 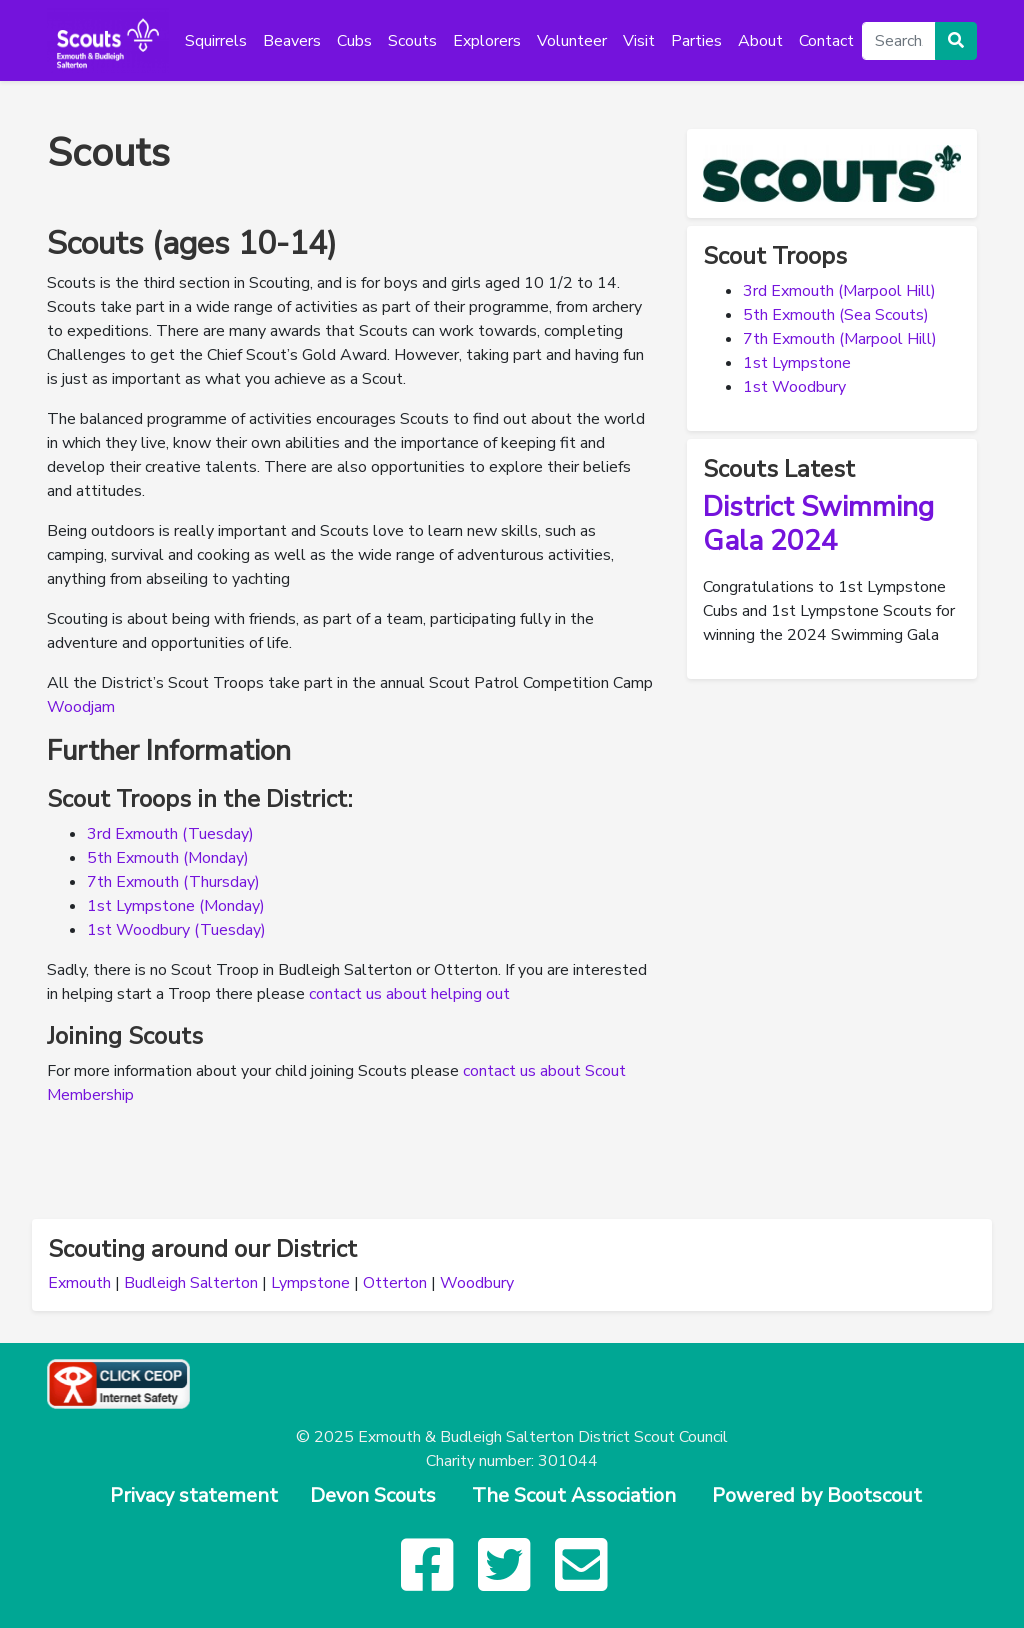 I want to click on Devon Scouts, so click(x=373, y=1495).